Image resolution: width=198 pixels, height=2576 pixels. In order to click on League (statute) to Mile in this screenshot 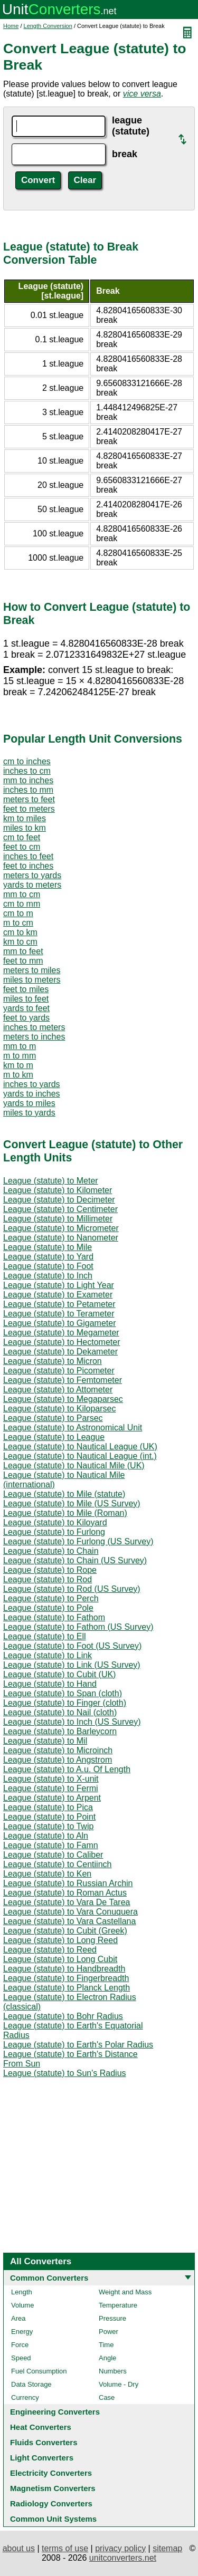, I will do `click(47, 1247)`.